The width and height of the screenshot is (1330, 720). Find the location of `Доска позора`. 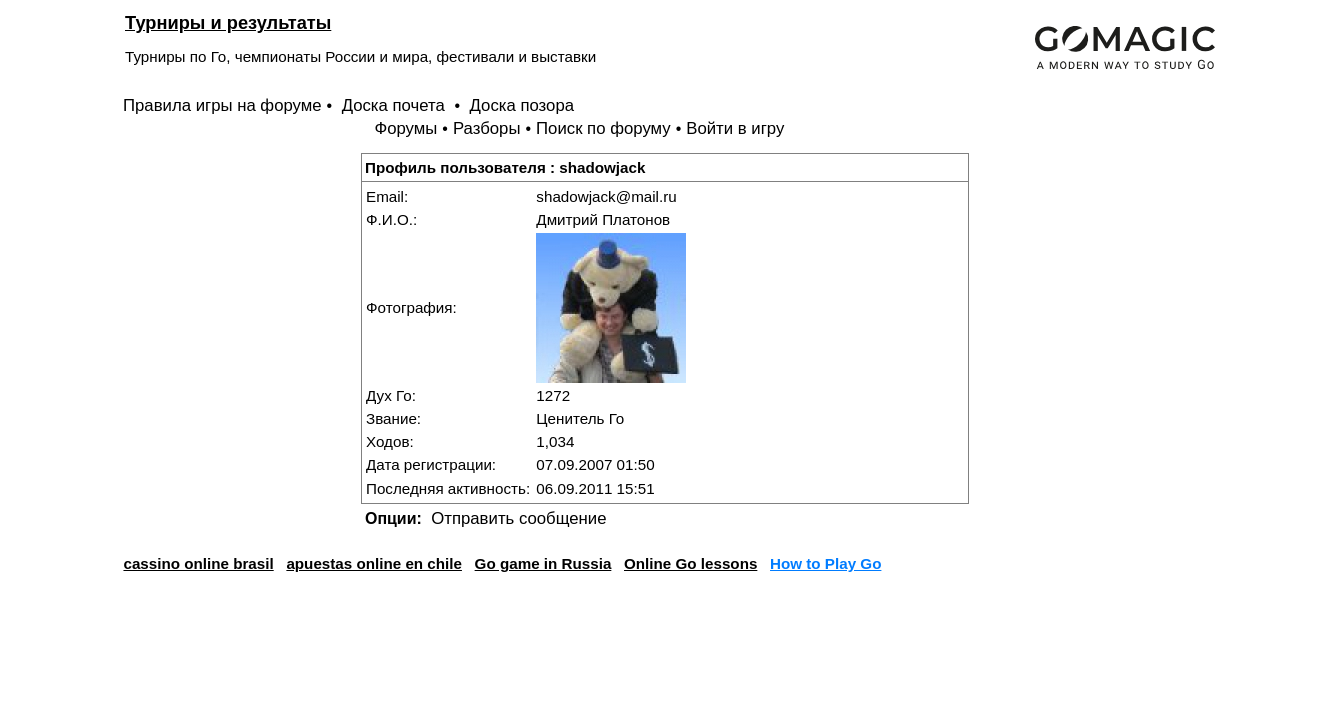

Доска позора is located at coordinates (522, 105).